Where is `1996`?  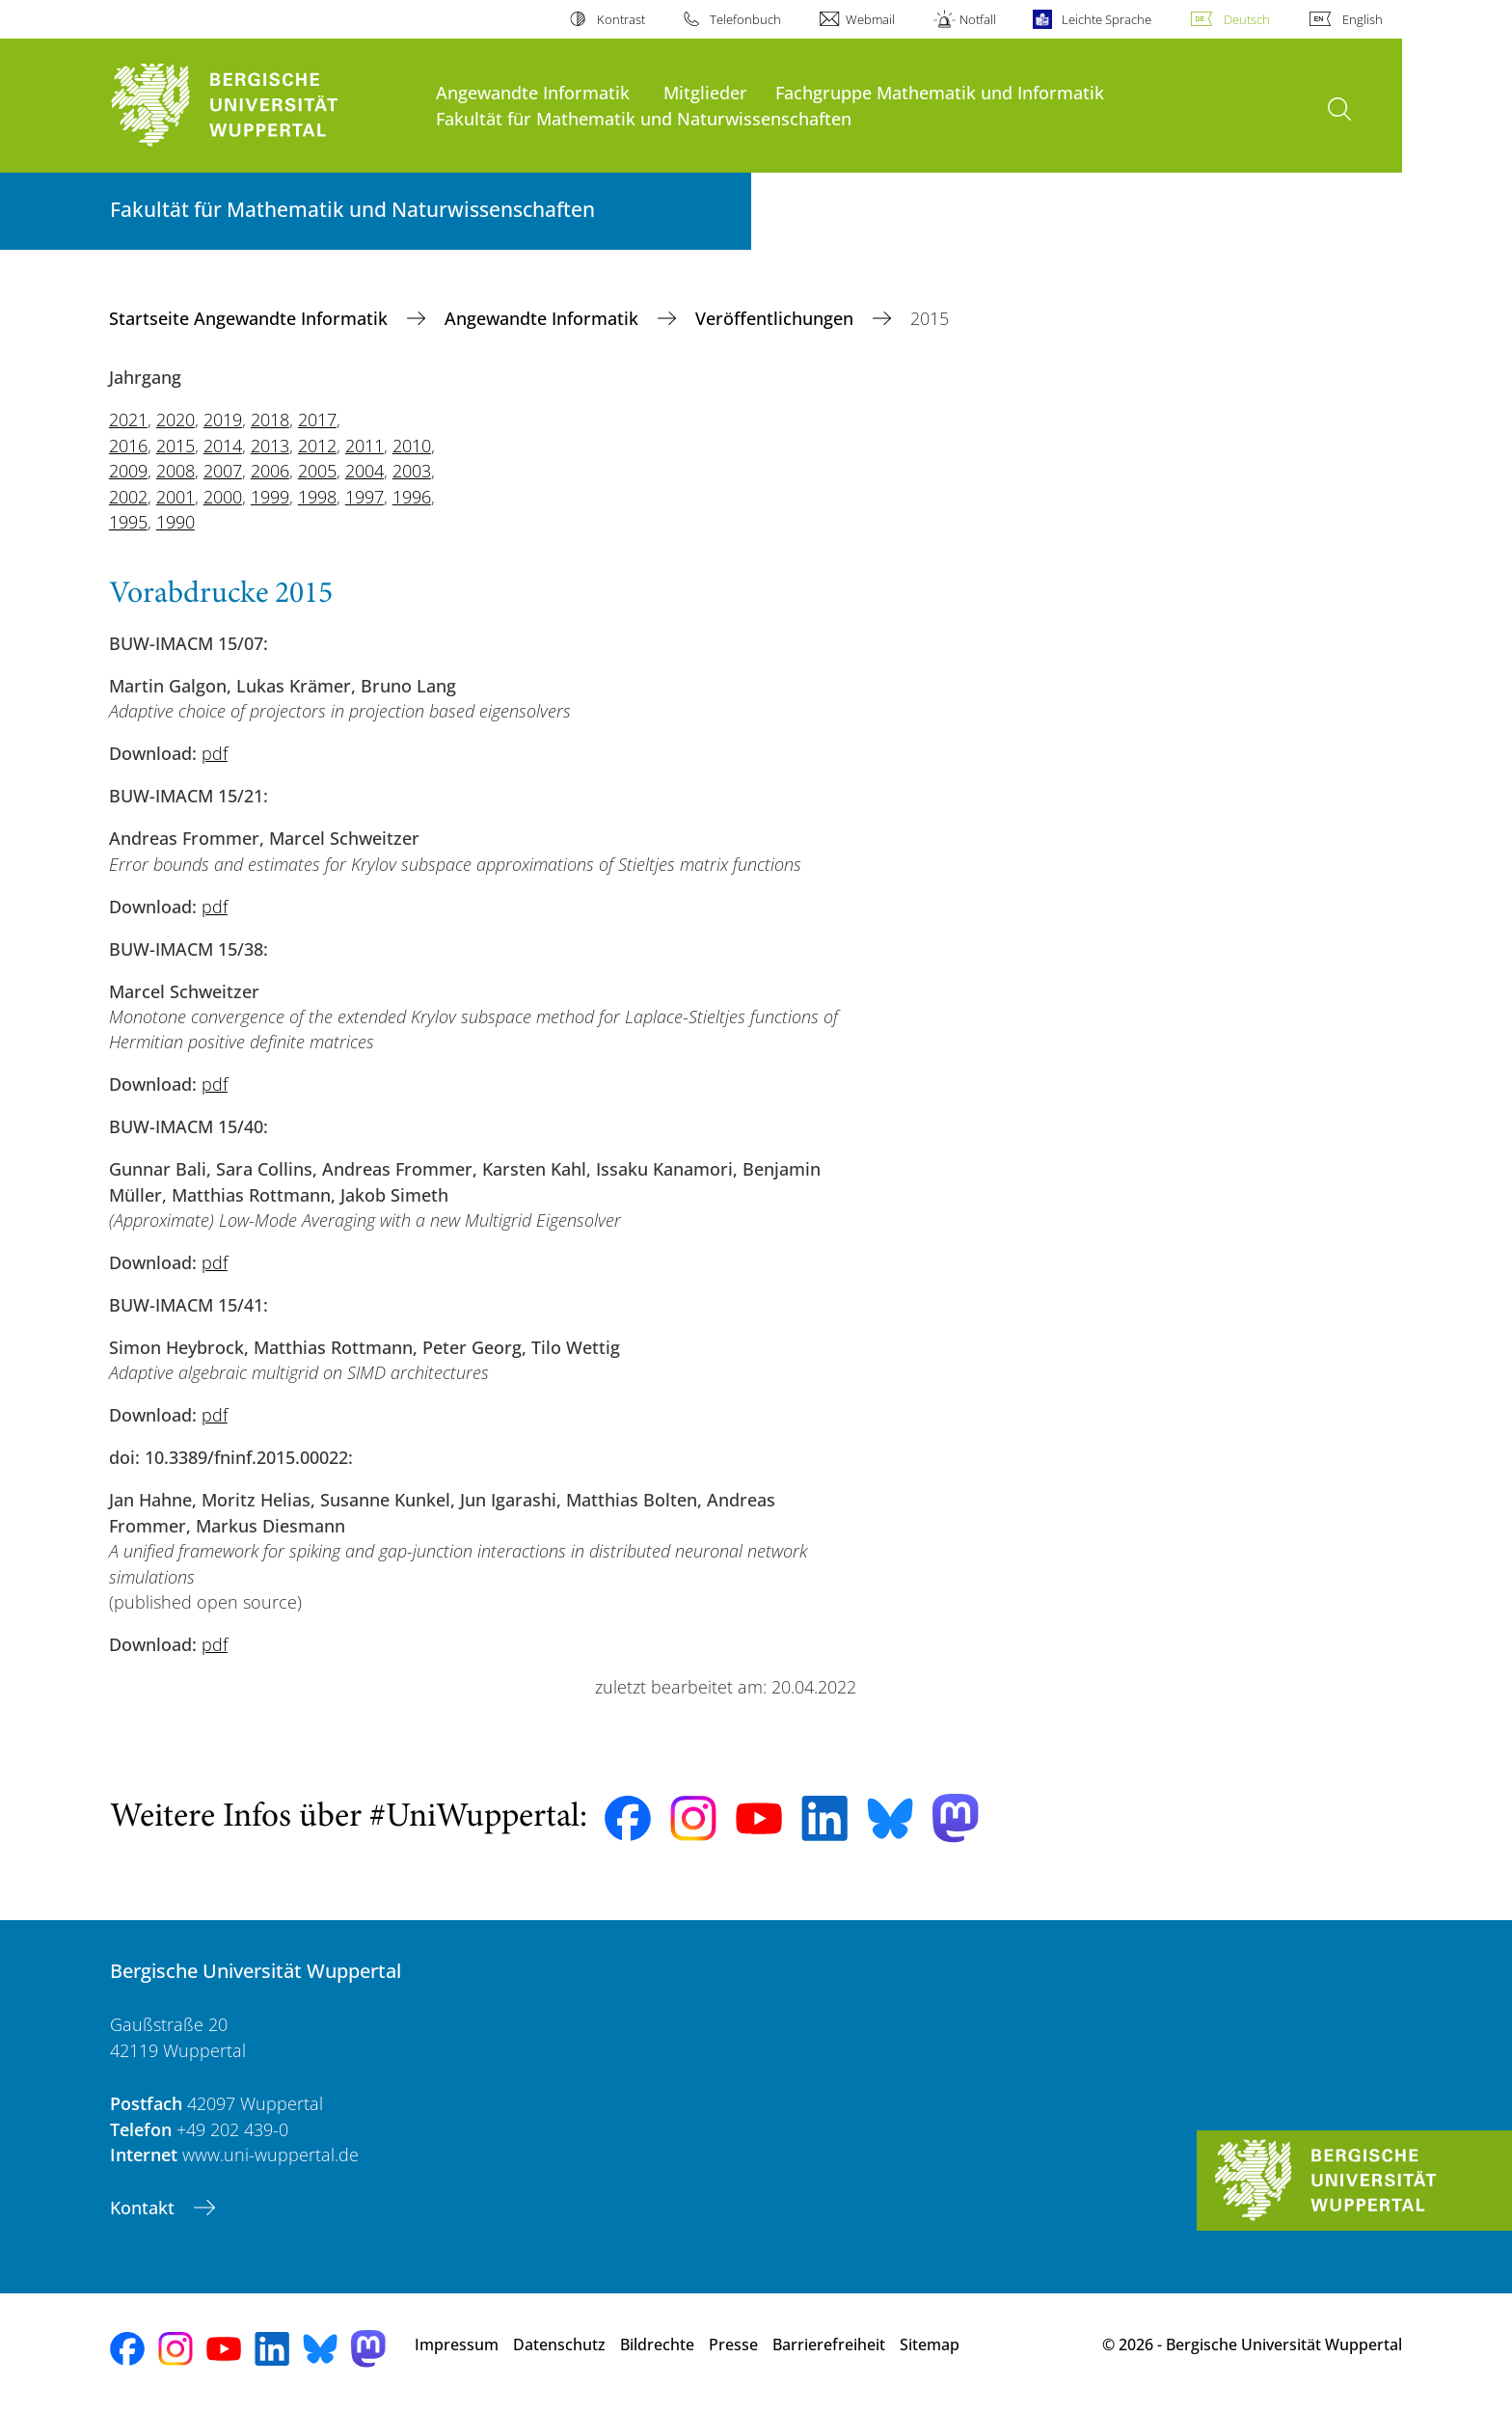
1996 is located at coordinates (411, 496).